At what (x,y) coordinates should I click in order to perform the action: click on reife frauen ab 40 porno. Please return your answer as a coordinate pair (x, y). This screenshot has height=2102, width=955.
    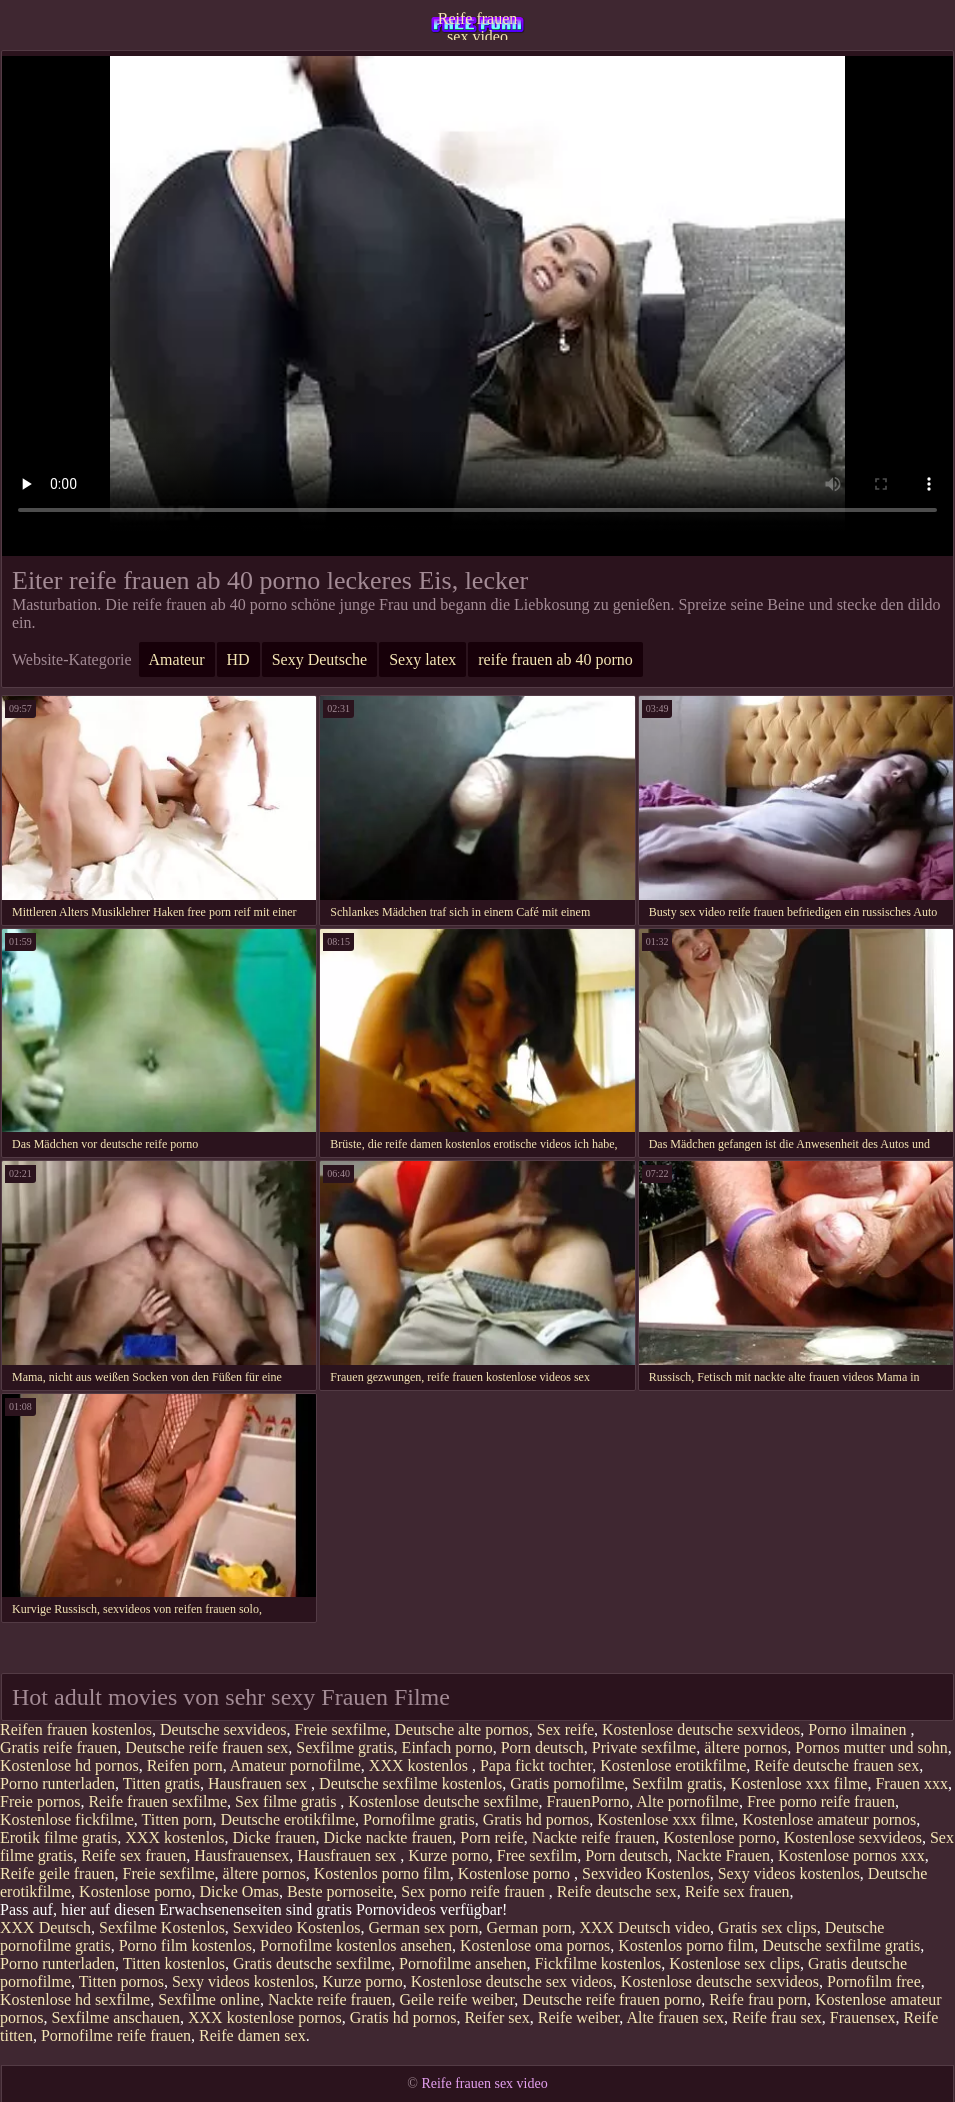
    Looking at the image, I should click on (555, 659).